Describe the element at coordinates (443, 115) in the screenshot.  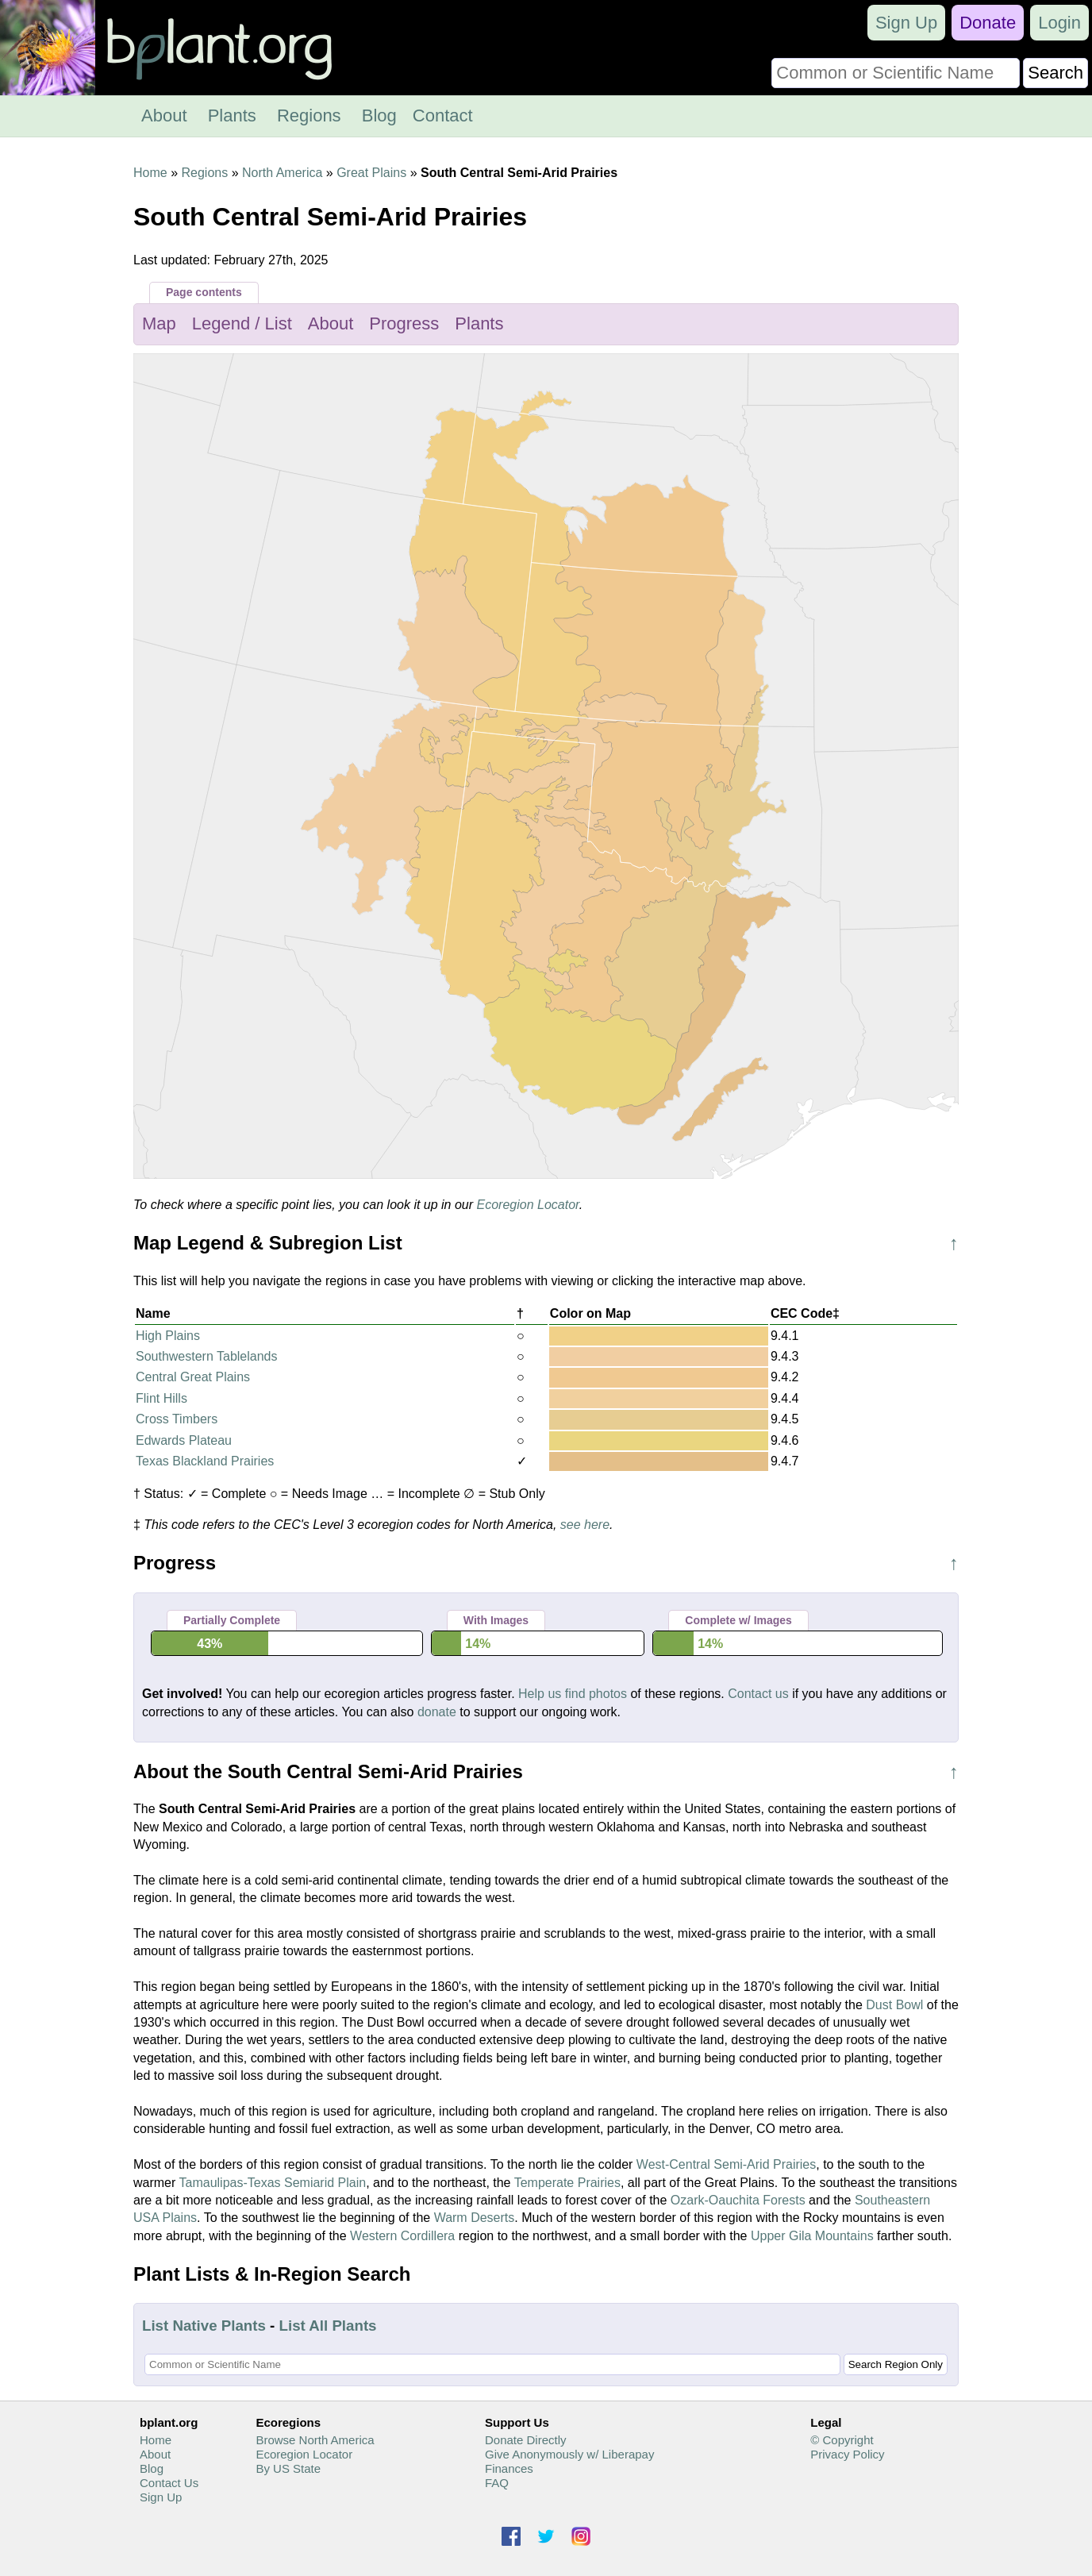
I see `Contact` at that location.